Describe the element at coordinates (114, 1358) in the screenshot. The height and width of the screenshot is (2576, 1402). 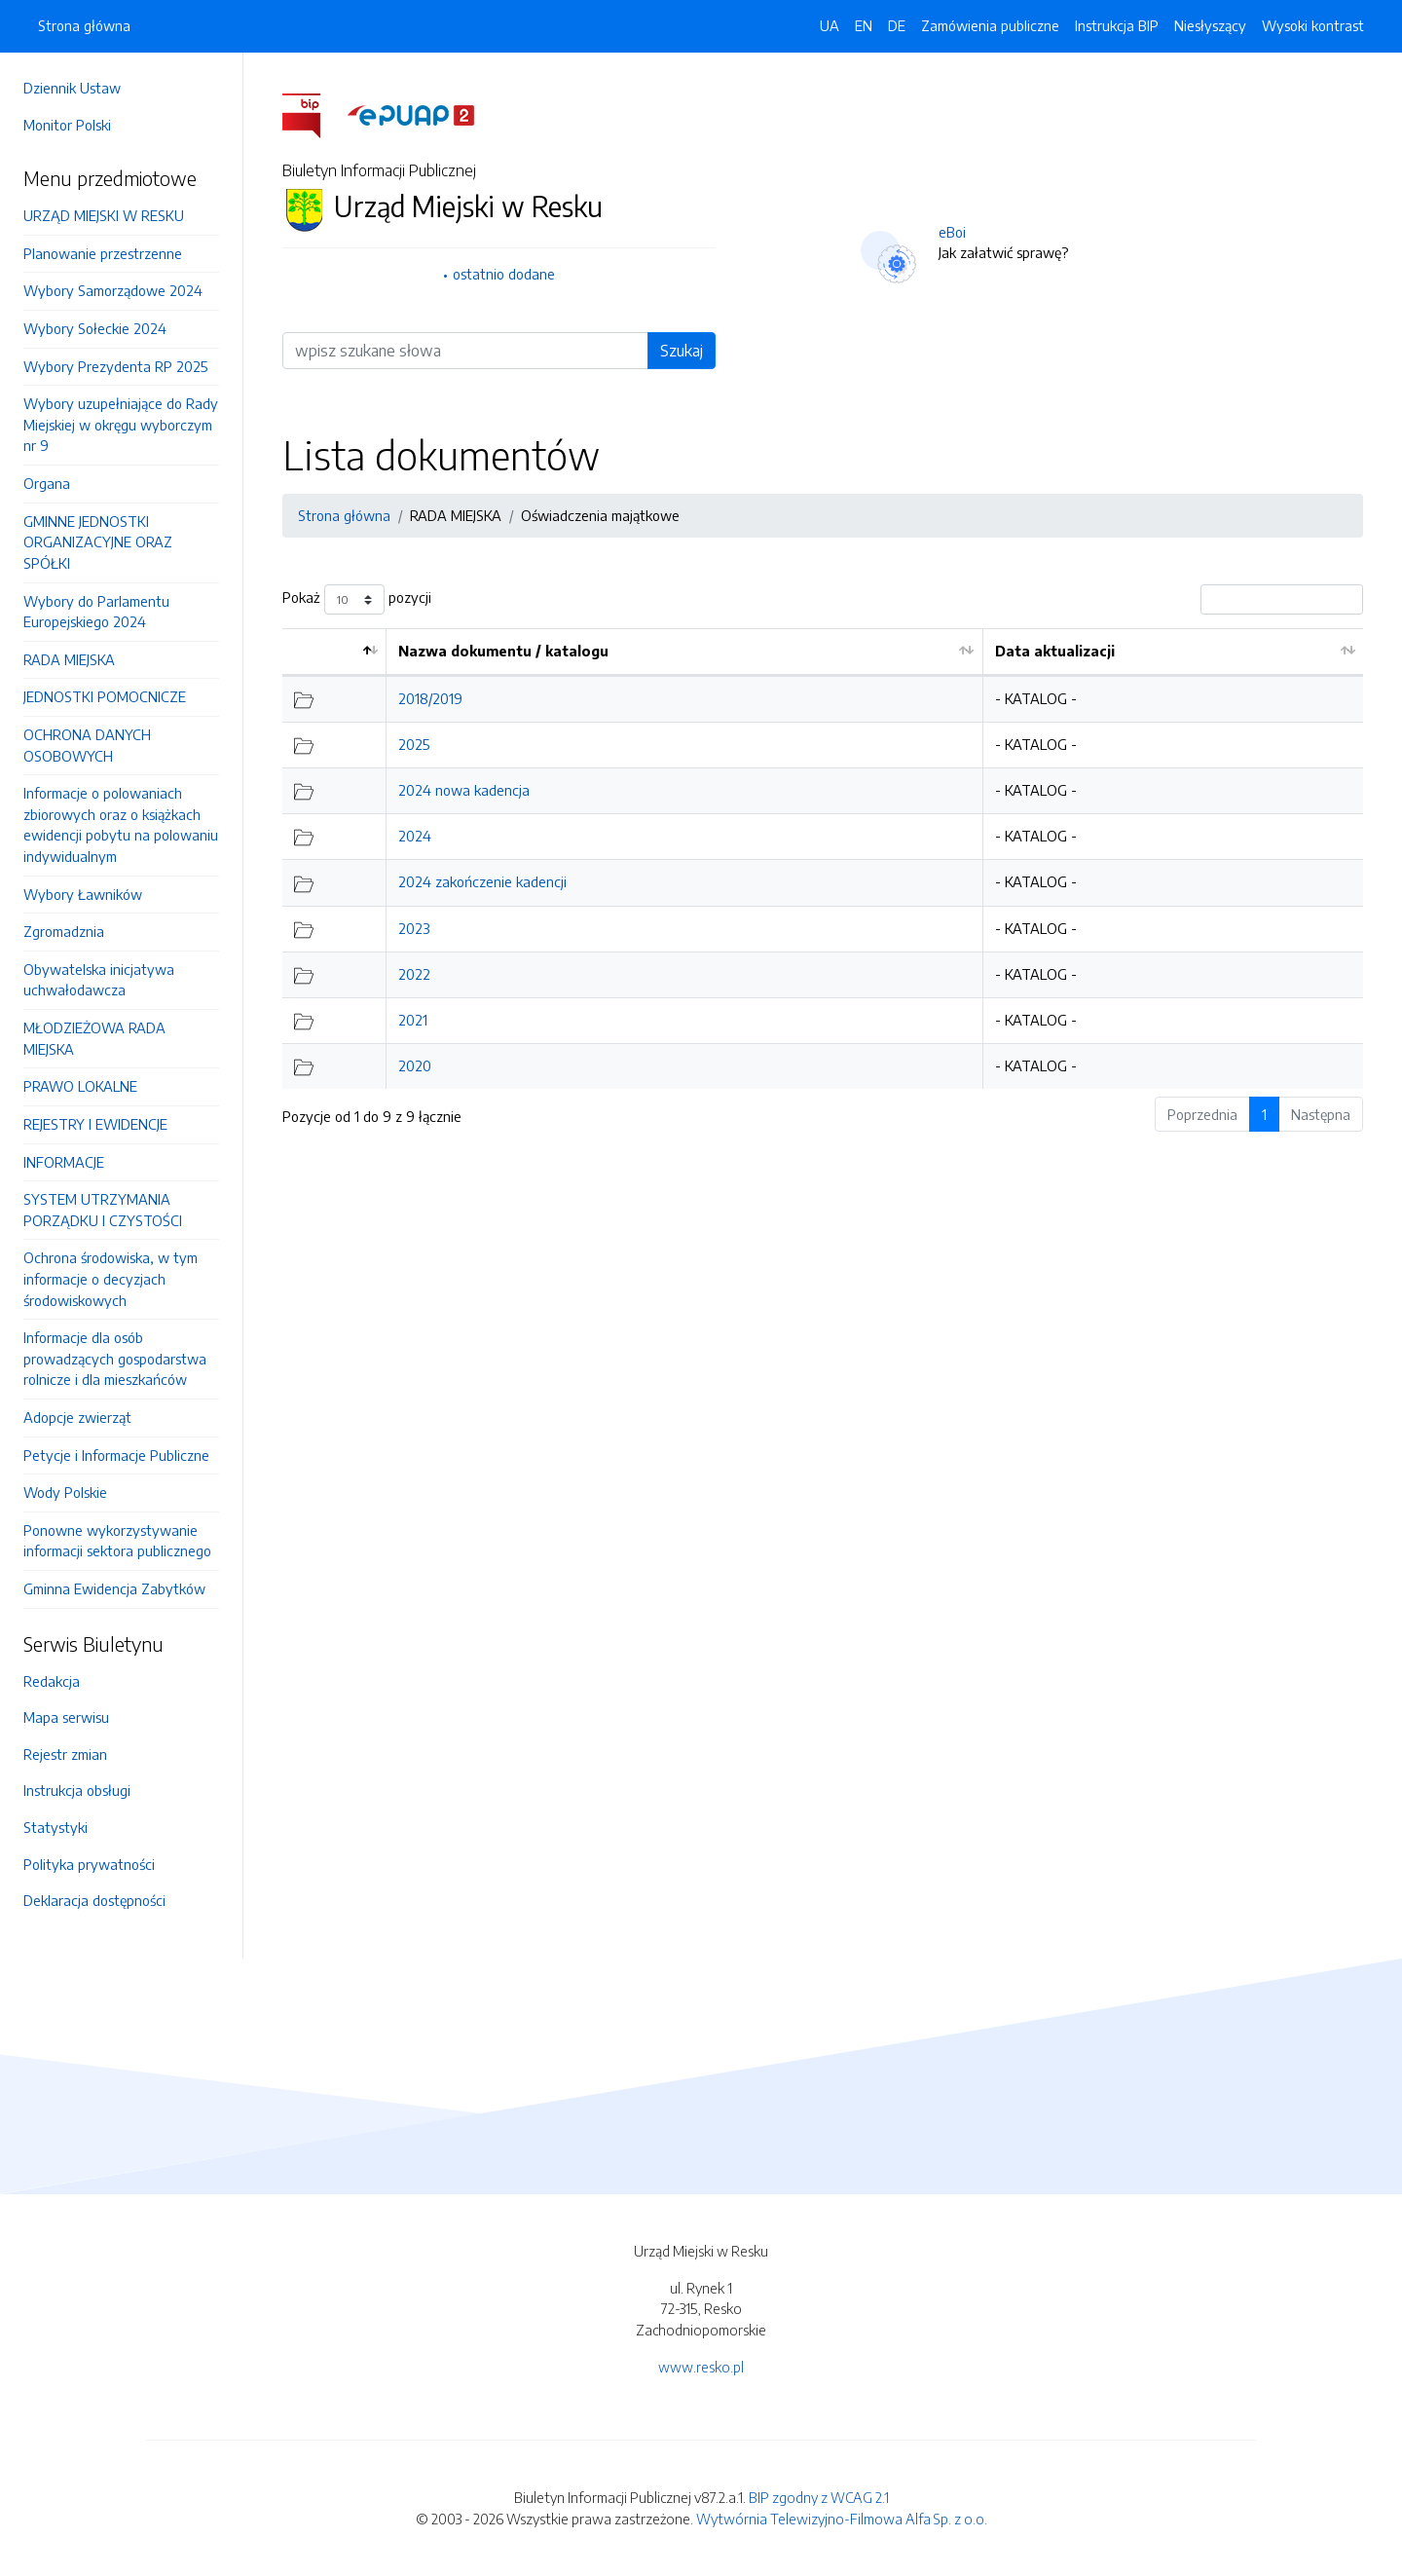
I see `Informacje dla osób prowadzących gospodarstwa rolnicze i dla mieszkańców` at that location.